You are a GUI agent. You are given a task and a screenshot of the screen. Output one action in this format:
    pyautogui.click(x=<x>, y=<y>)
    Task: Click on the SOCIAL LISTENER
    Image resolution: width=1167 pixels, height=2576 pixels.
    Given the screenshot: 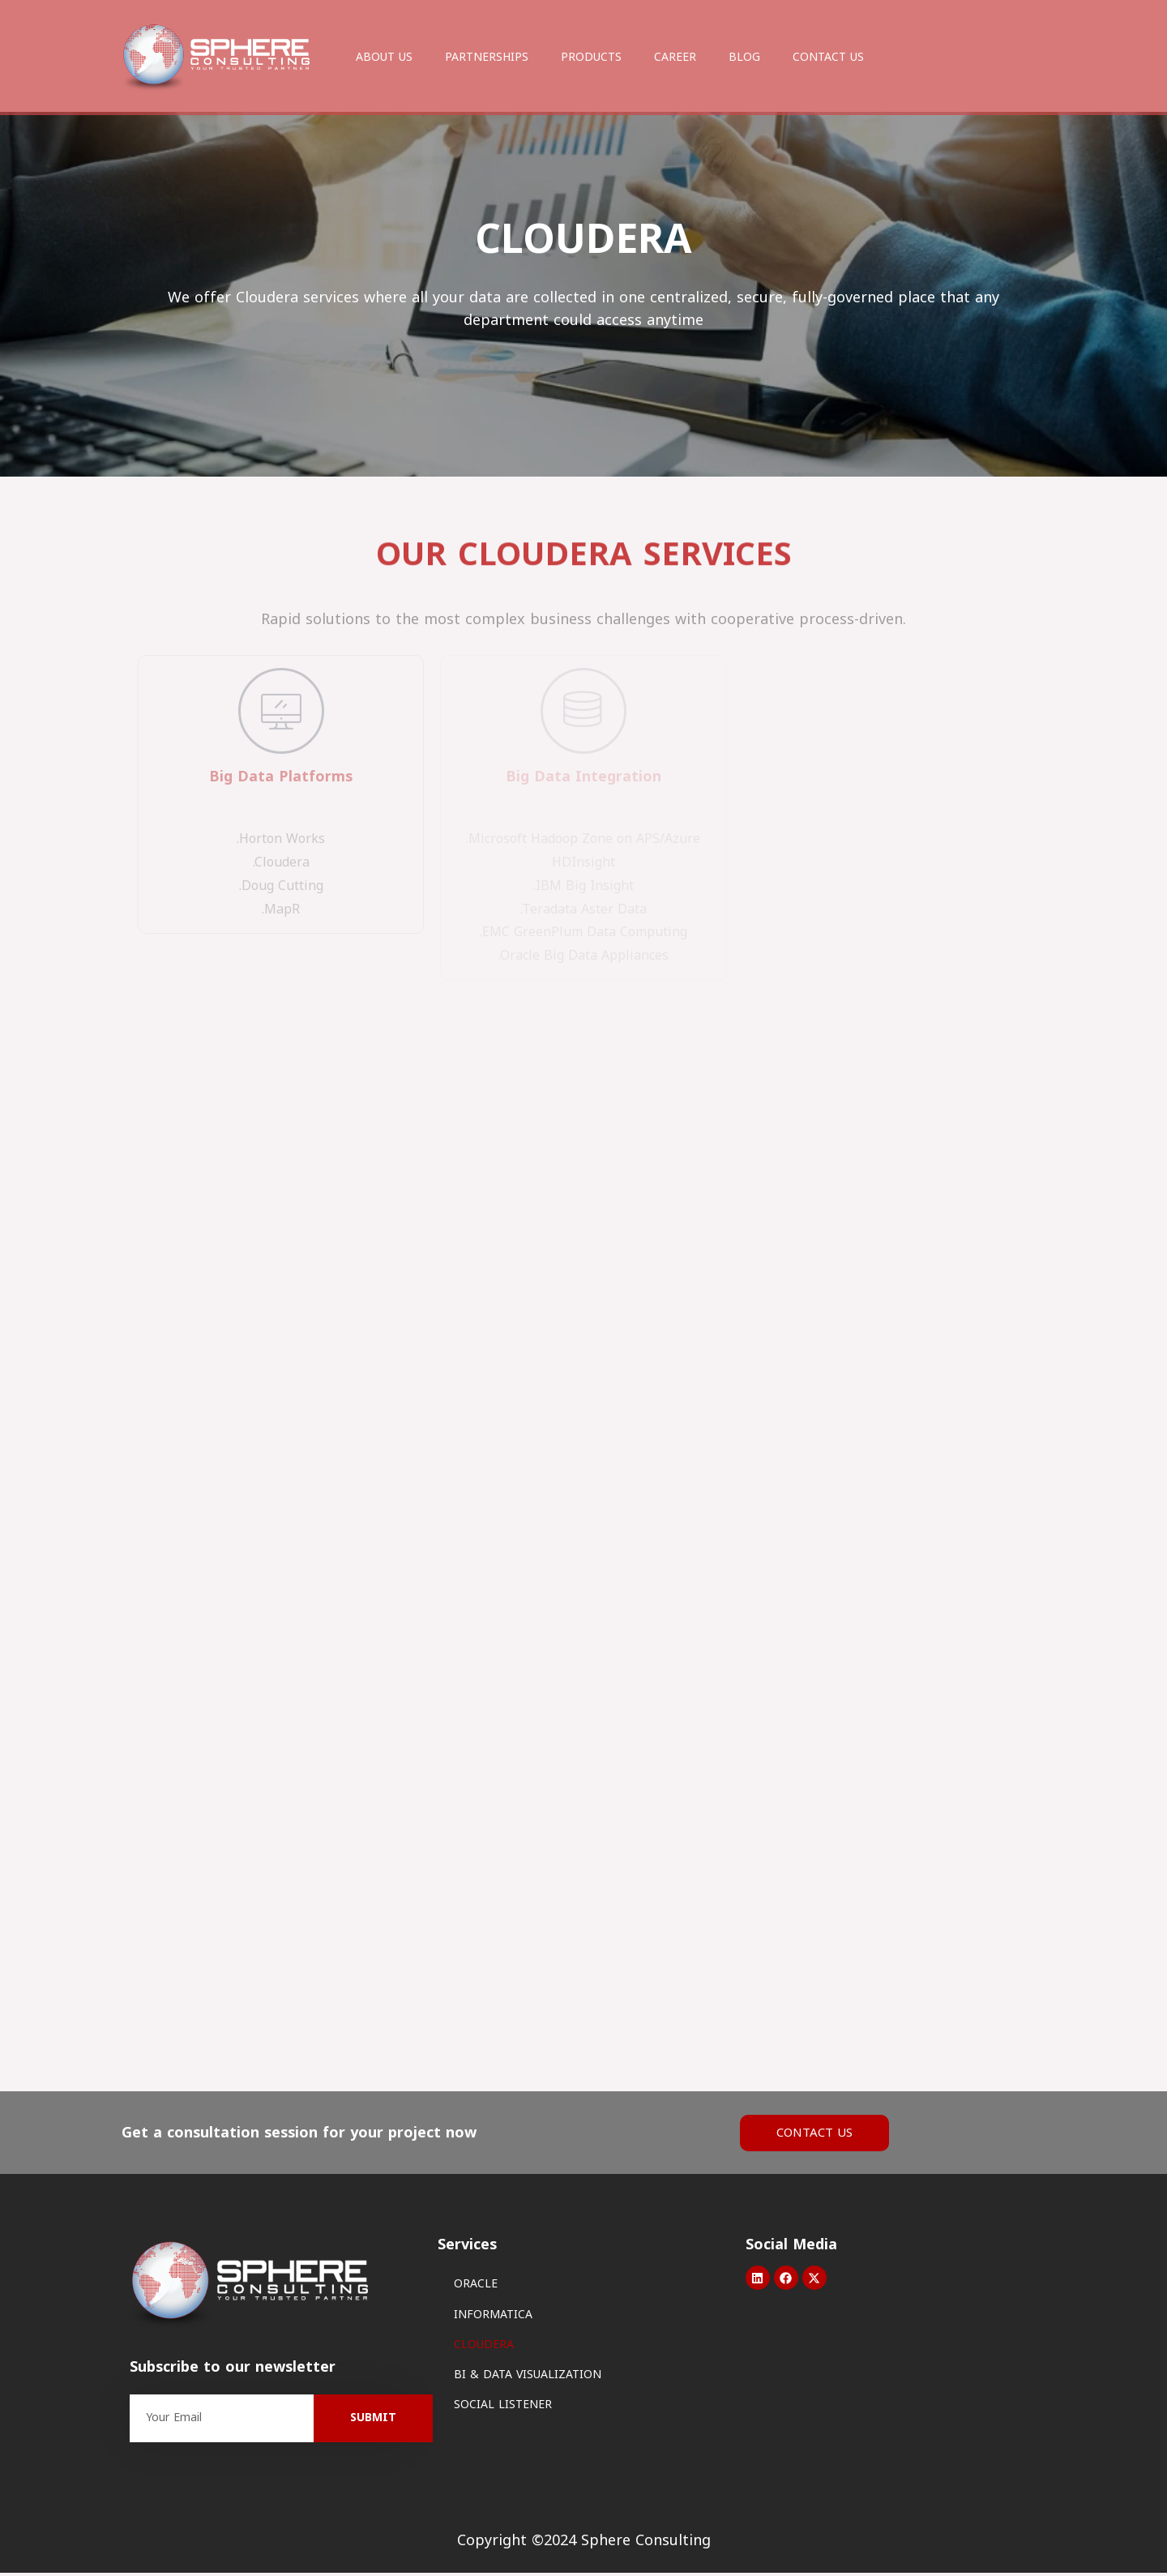 What is the action you would take?
    pyautogui.click(x=503, y=2409)
    